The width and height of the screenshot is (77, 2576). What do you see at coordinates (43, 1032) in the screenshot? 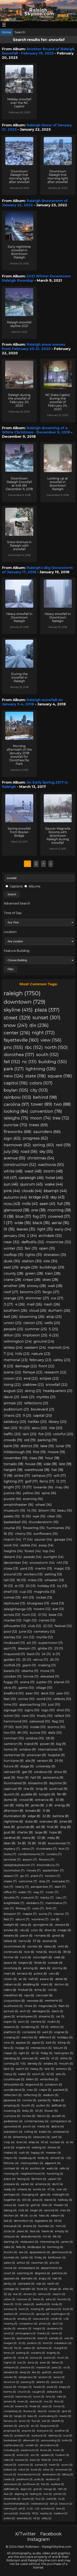
I see `night (172)` at bounding box center [43, 1032].